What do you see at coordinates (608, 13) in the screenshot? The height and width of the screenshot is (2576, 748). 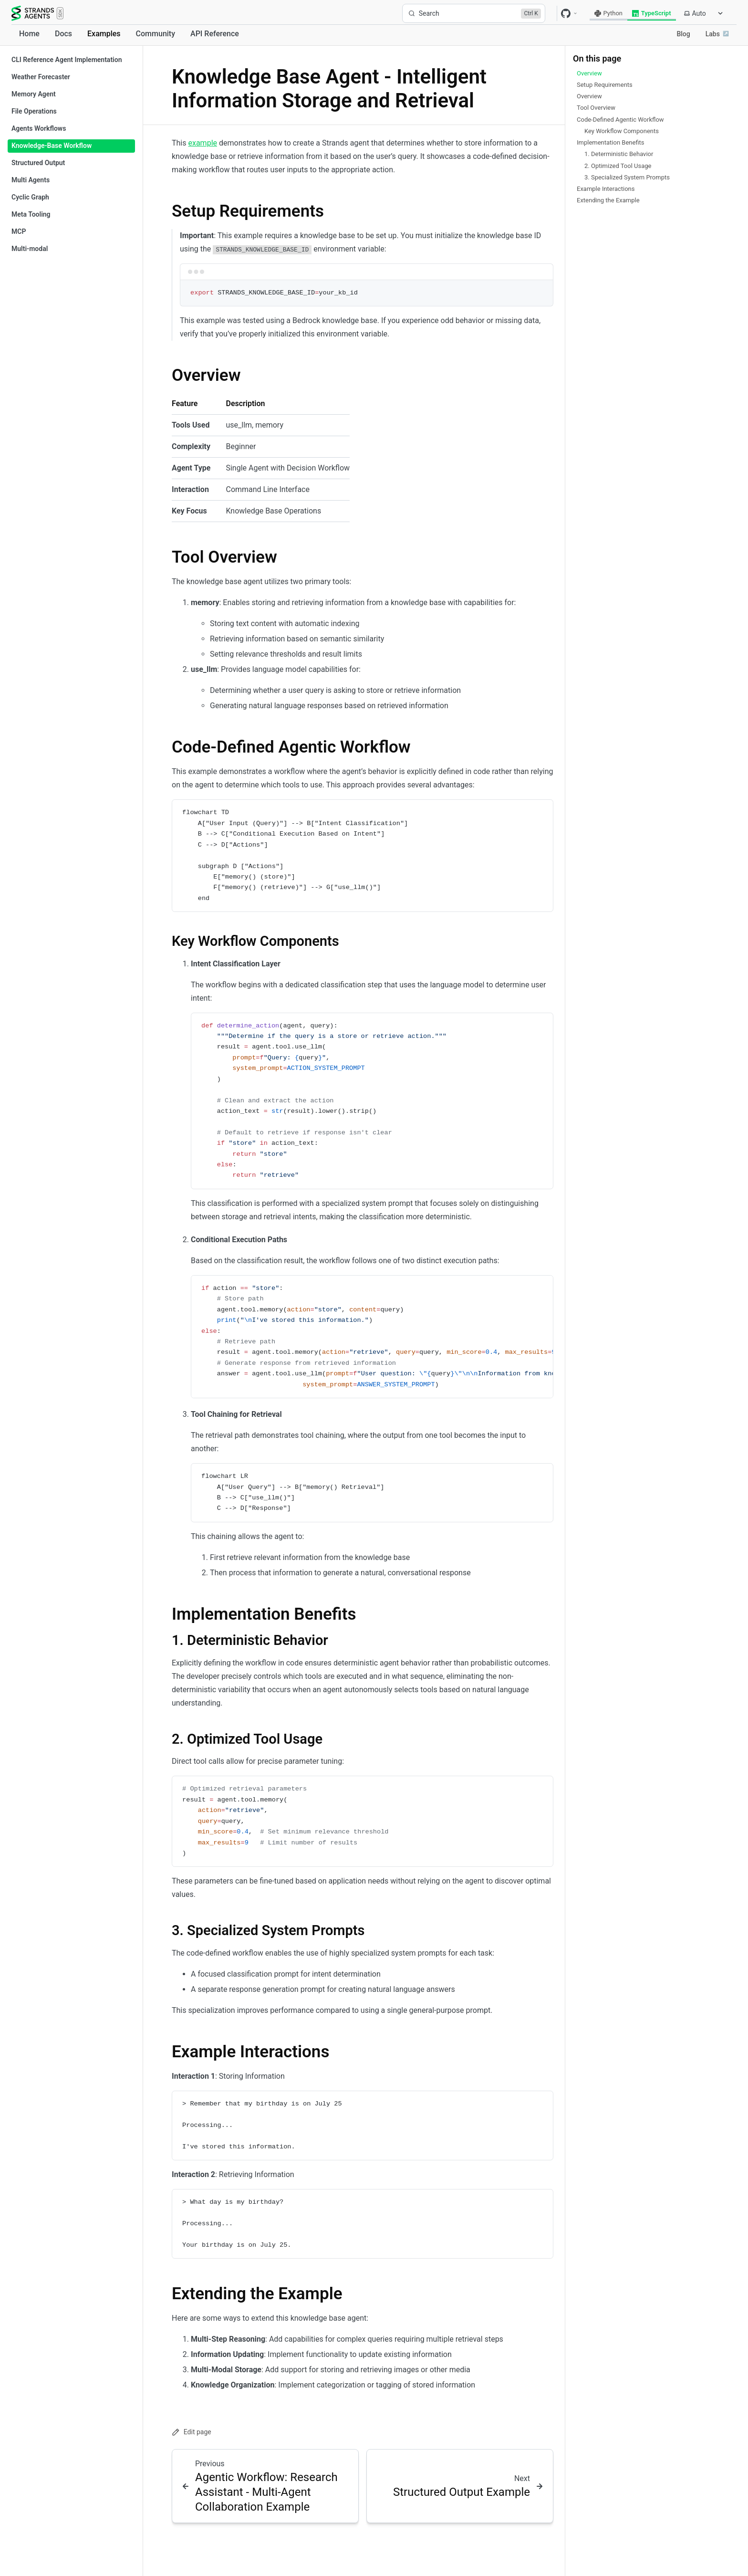 I see `Python [radio]` at bounding box center [608, 13].